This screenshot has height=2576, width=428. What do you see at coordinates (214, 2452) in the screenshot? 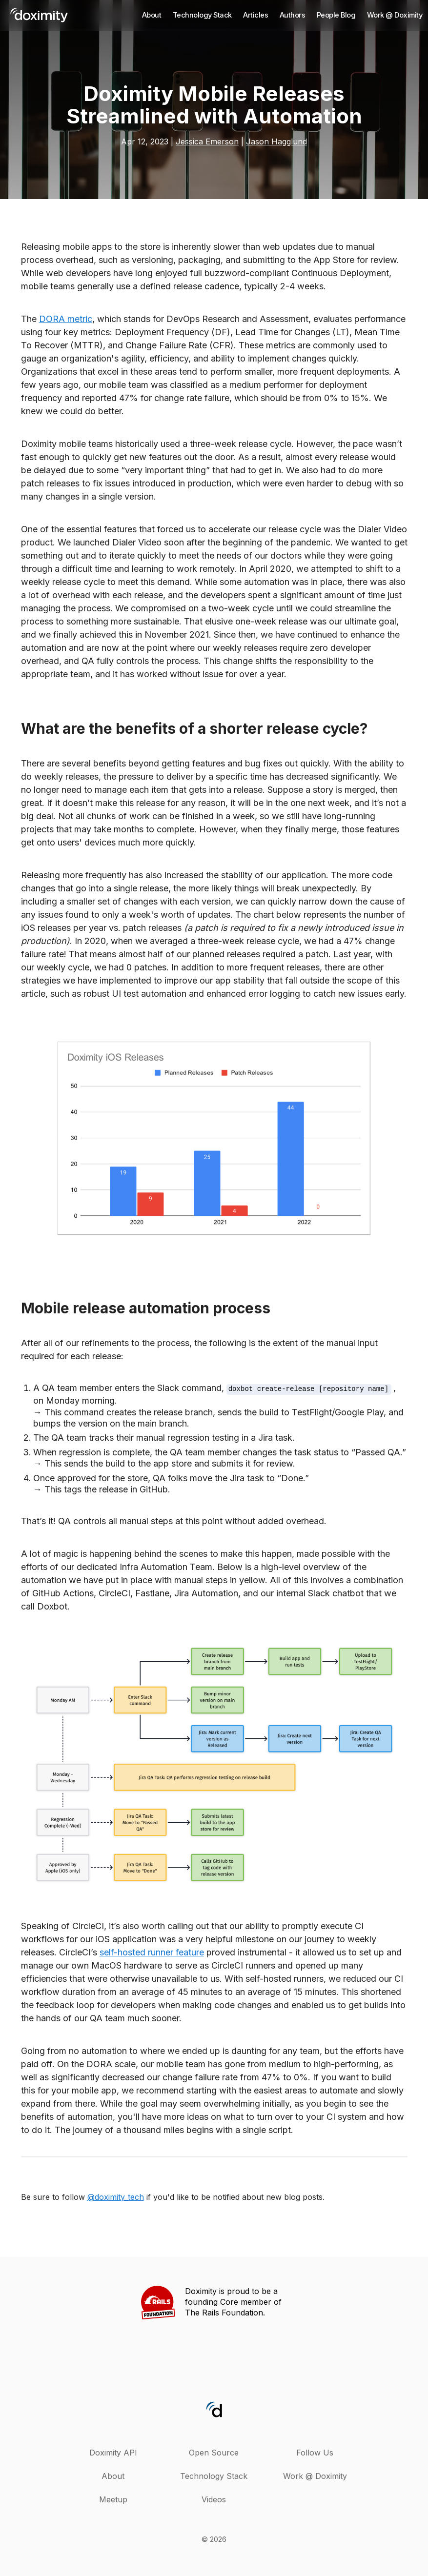
I see `Open Source` at bounding box center [214, 2452].